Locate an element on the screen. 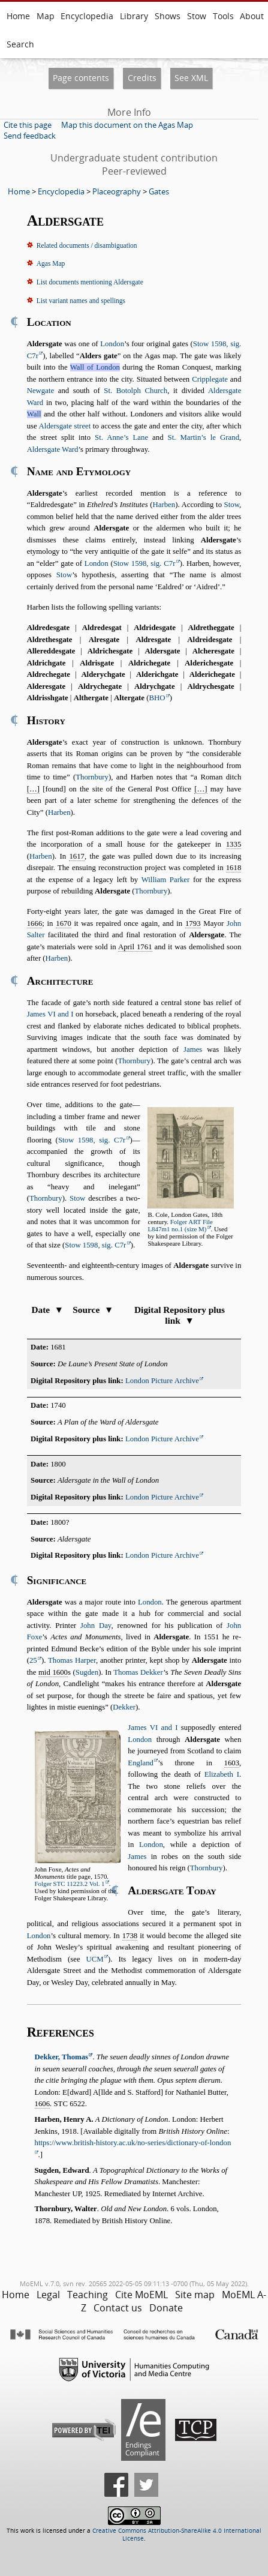 The image size is (268, 2576). James is located at coordinates (192, 1049).